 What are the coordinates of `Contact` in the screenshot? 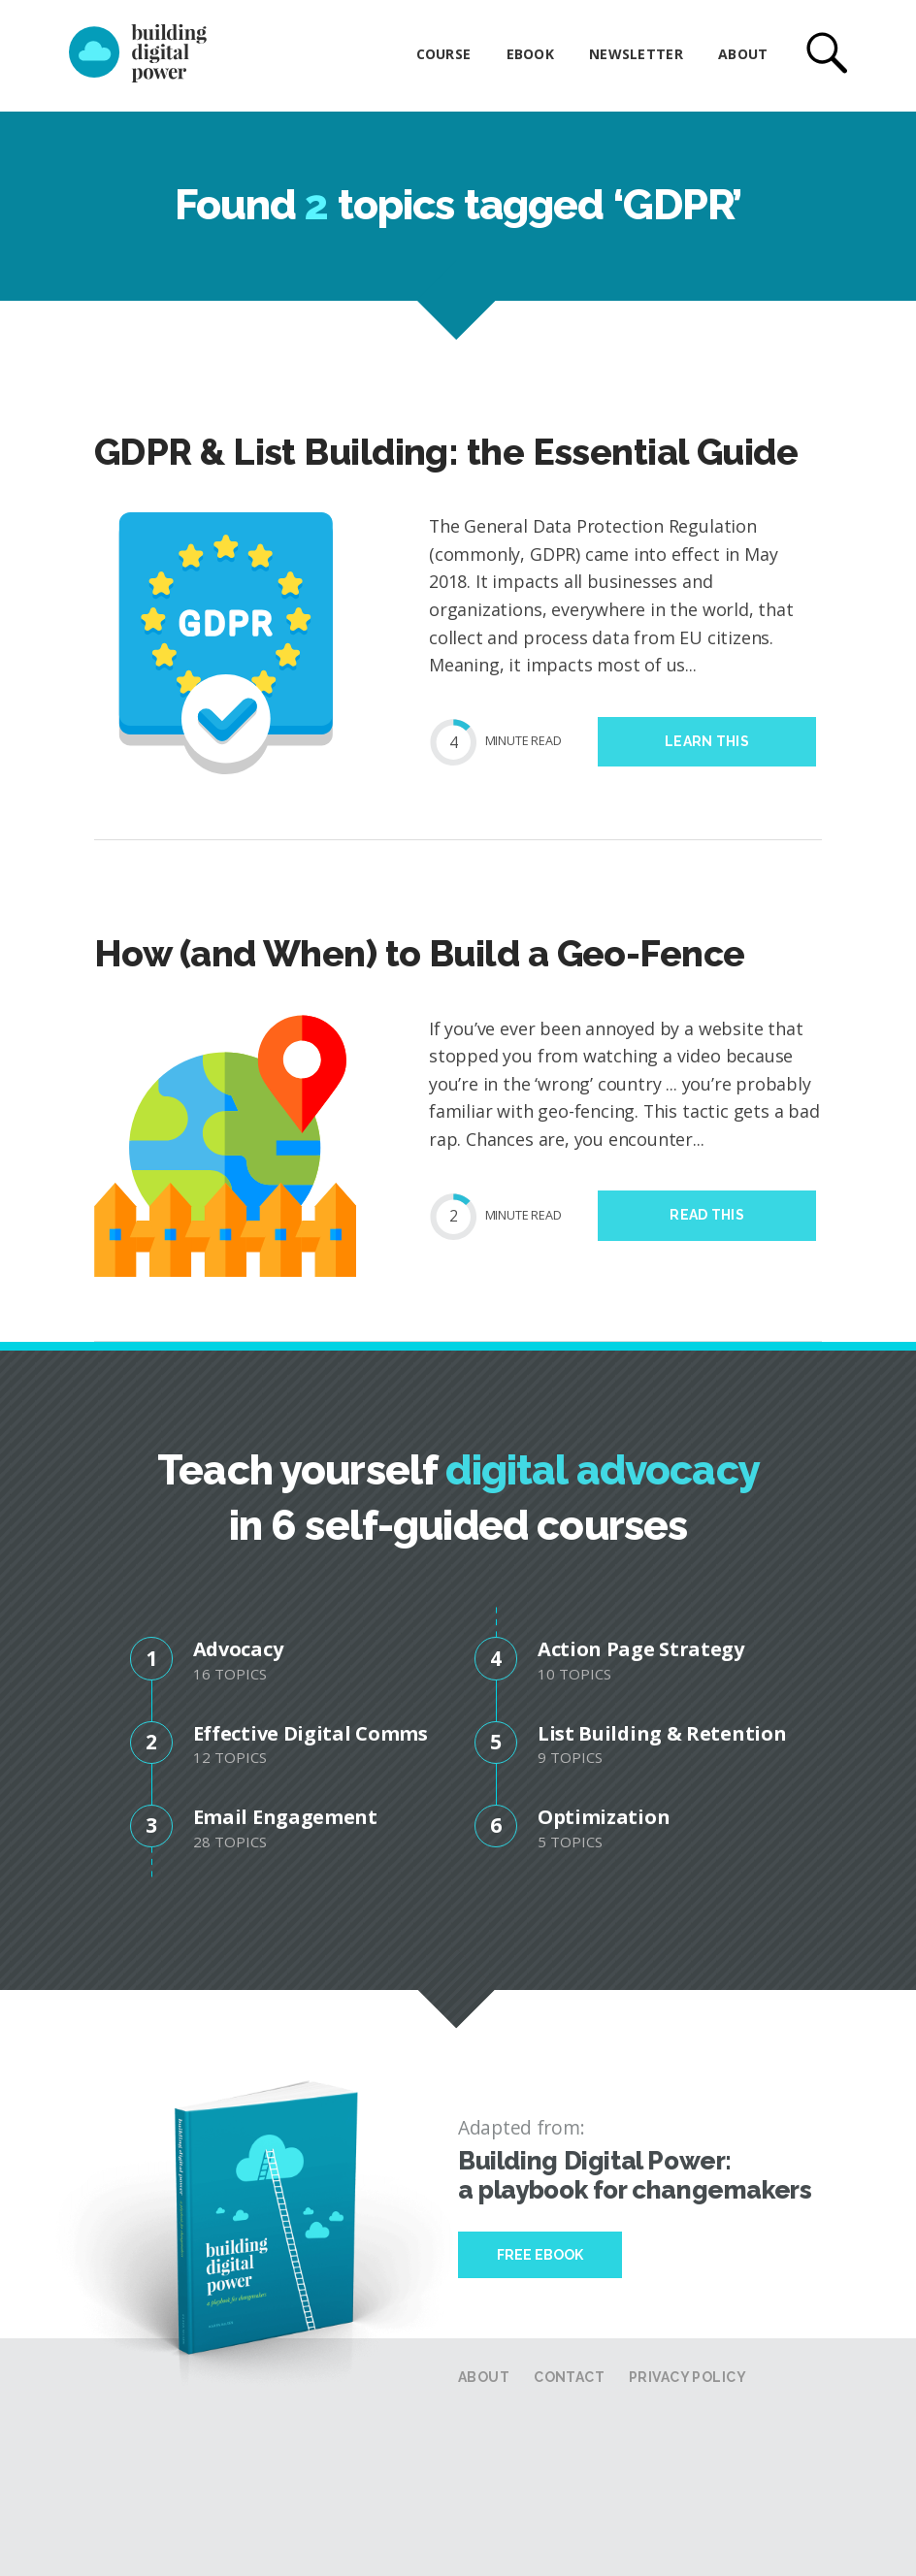 It's located at (569, 2377).